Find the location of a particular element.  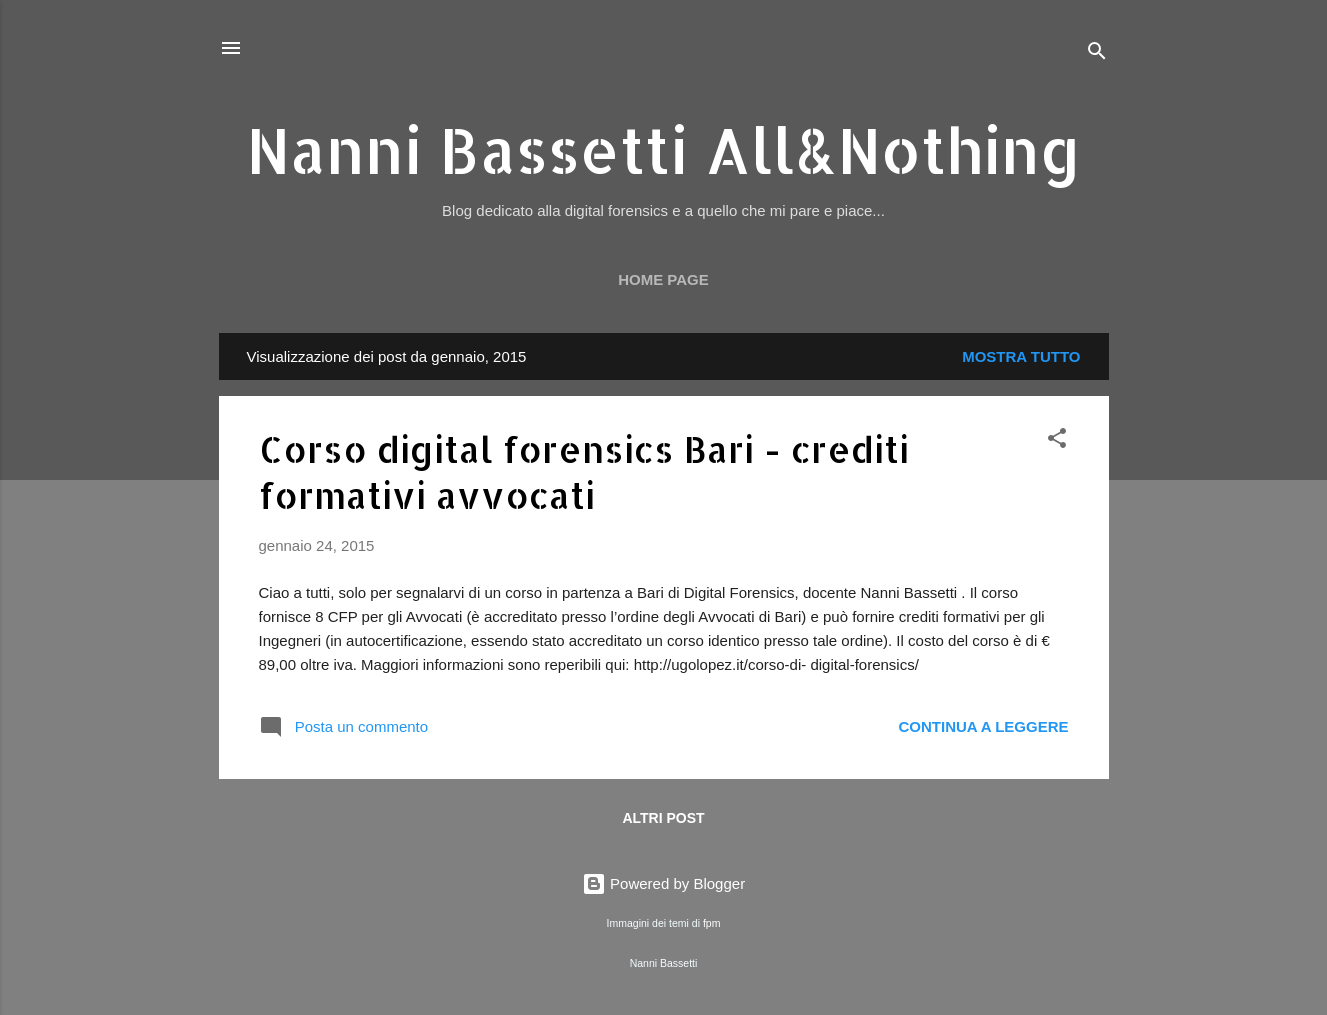

Mostra tutto is located at coordinates (1021, 356).